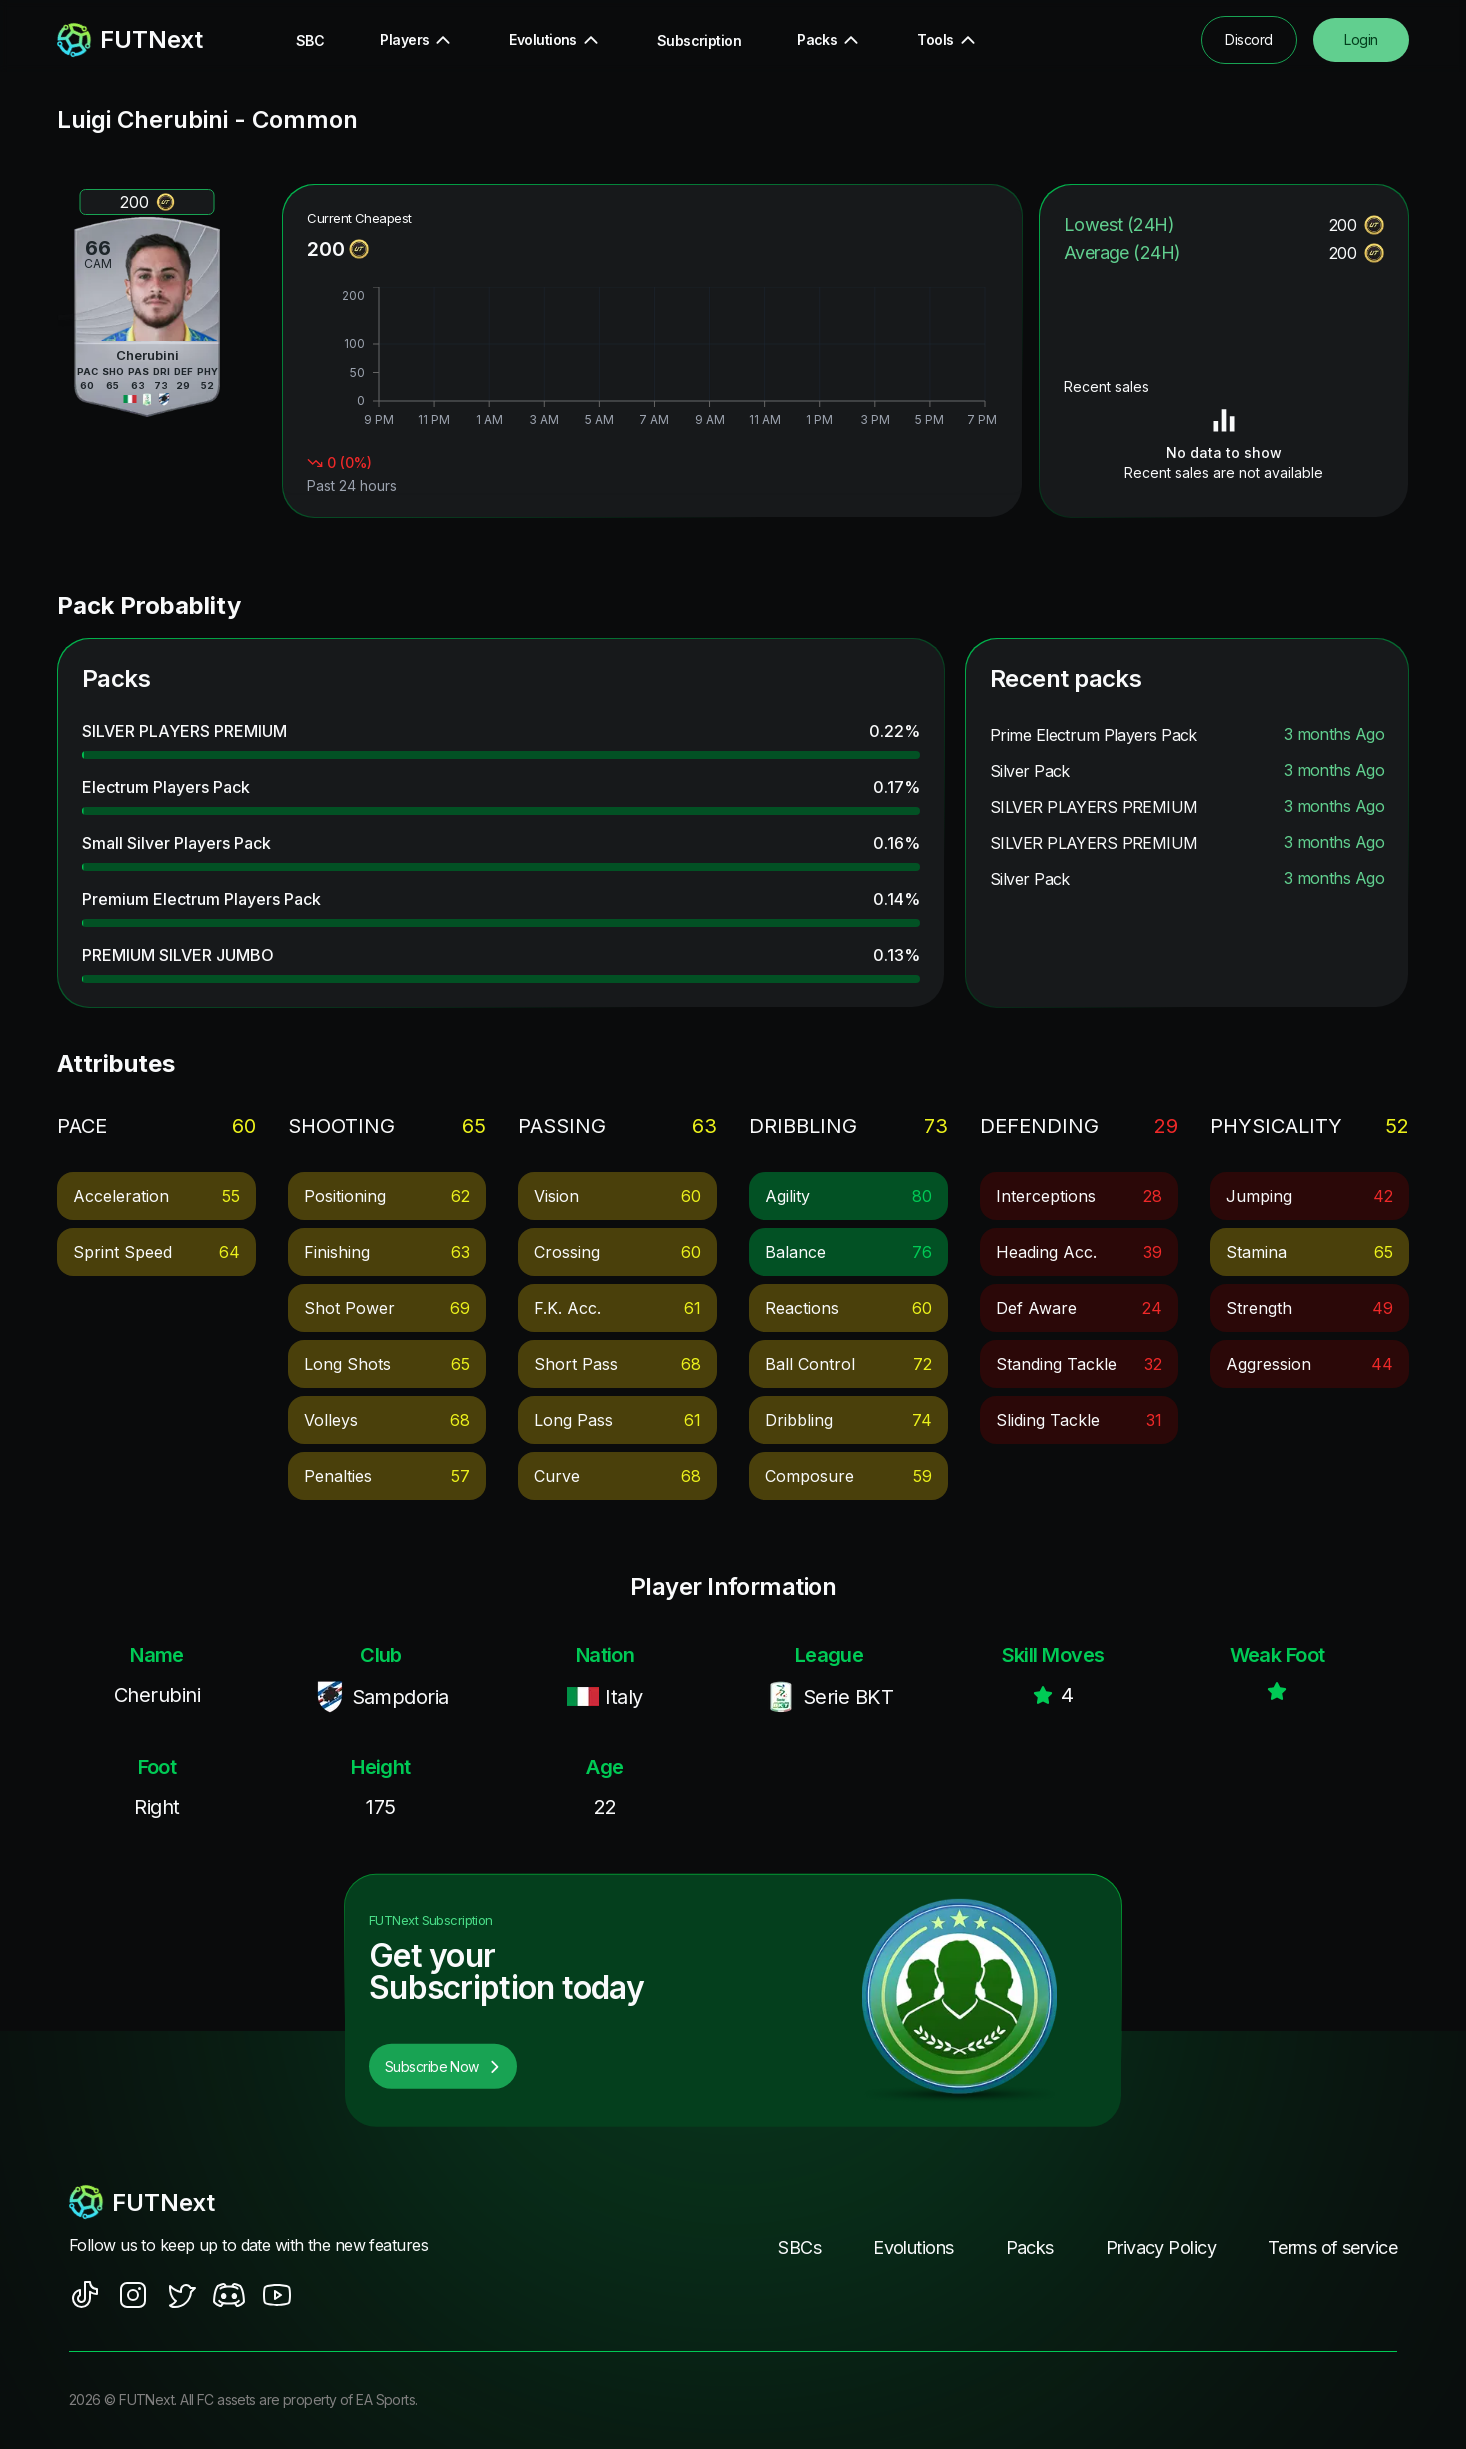 This screenshot has width=1466, height=2449. What do you see at coordinates (443, 2066) in the screenshot?
I see `Subscribe Now` at bounding box center [443, 2066].